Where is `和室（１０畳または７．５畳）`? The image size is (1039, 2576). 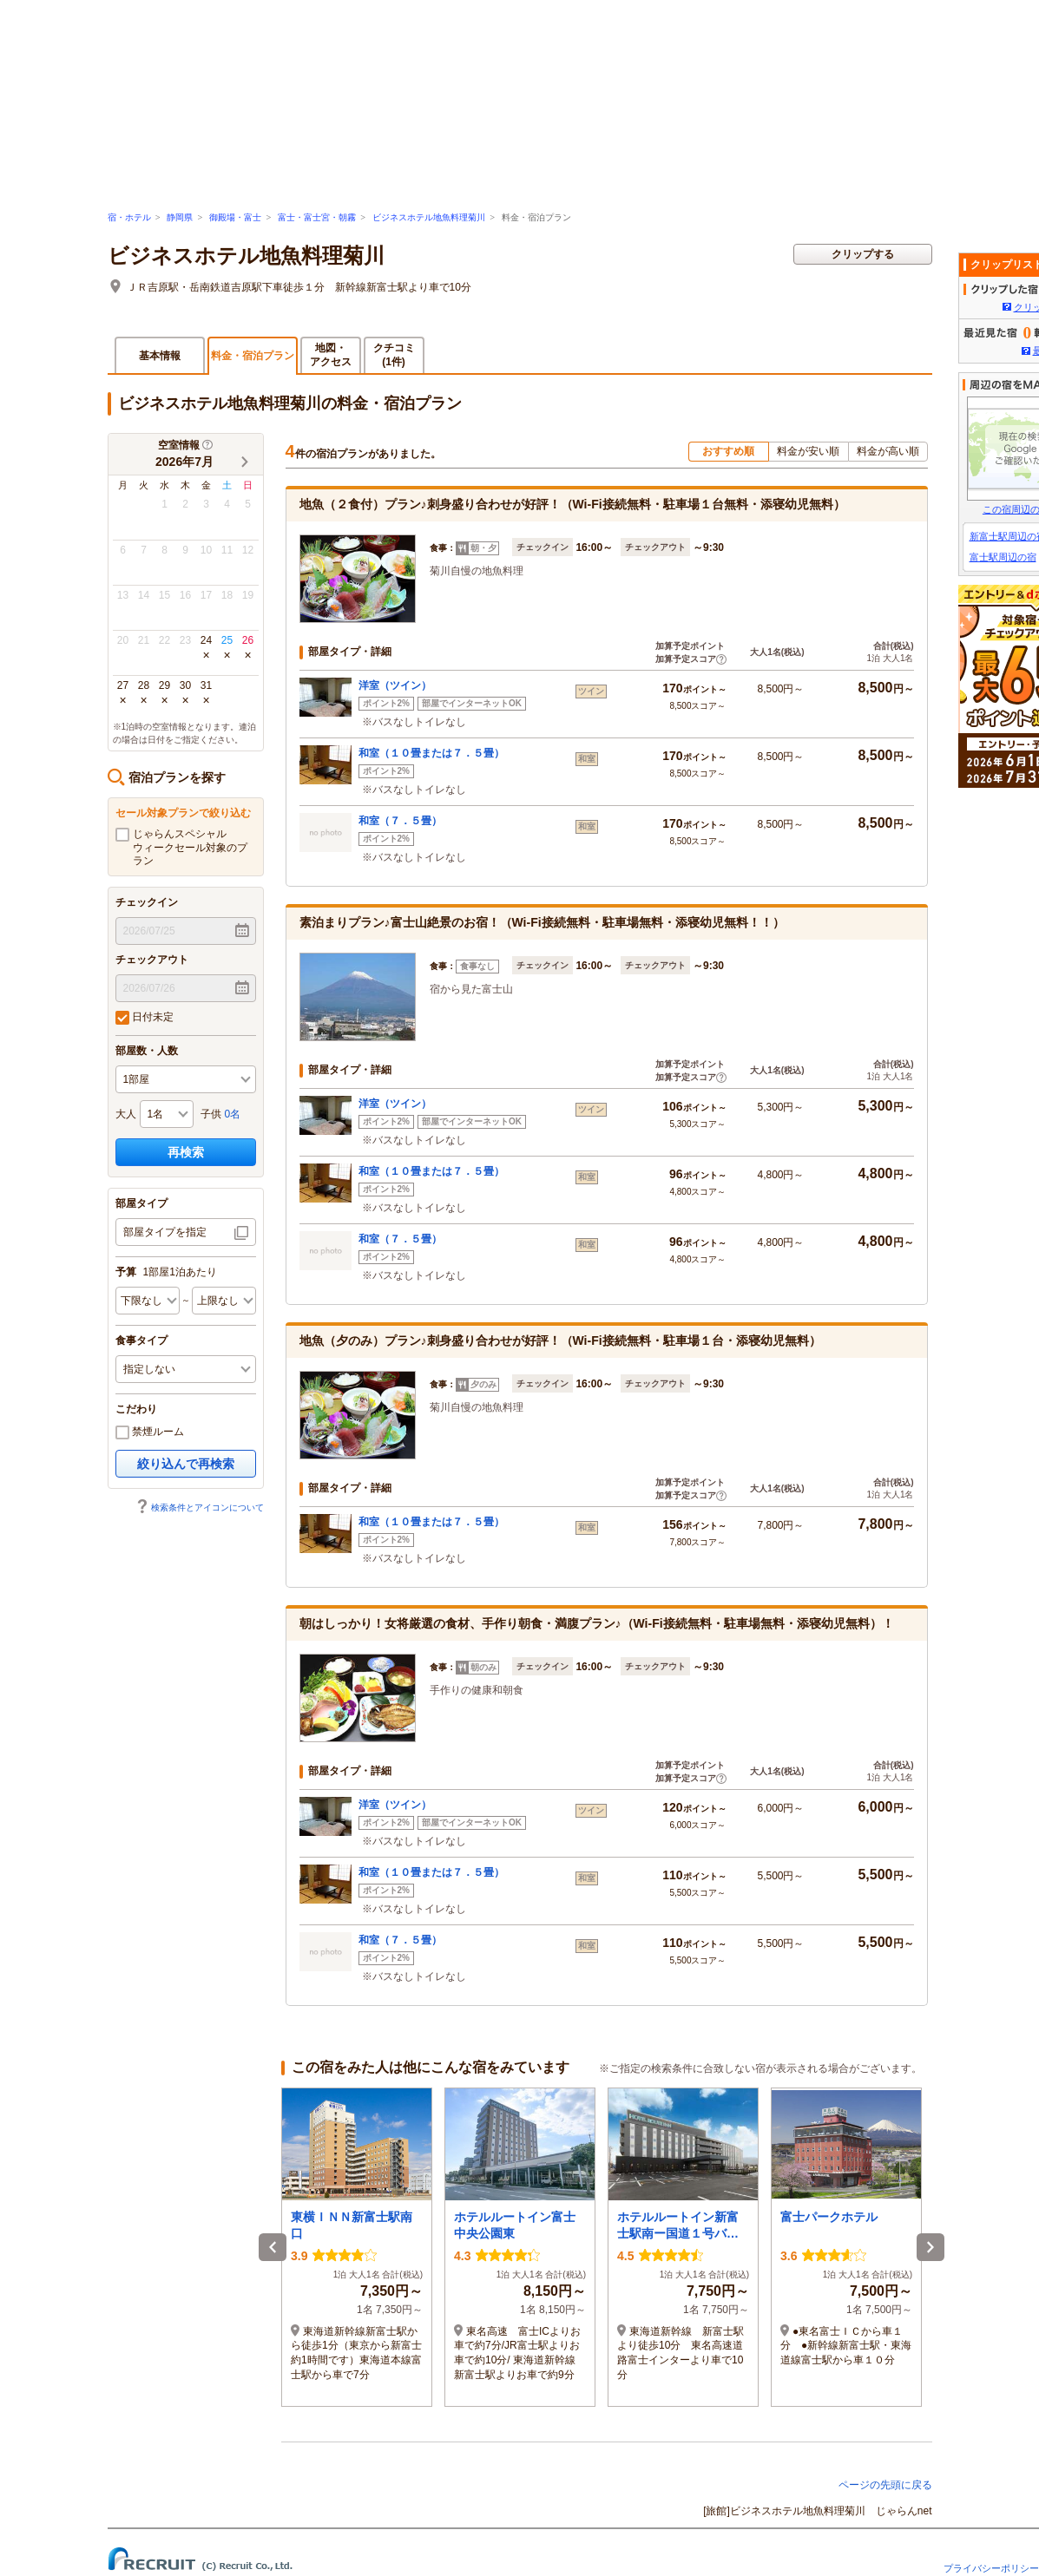 和室（１０畳または７．５畳） is located at coordinates (431, 753).